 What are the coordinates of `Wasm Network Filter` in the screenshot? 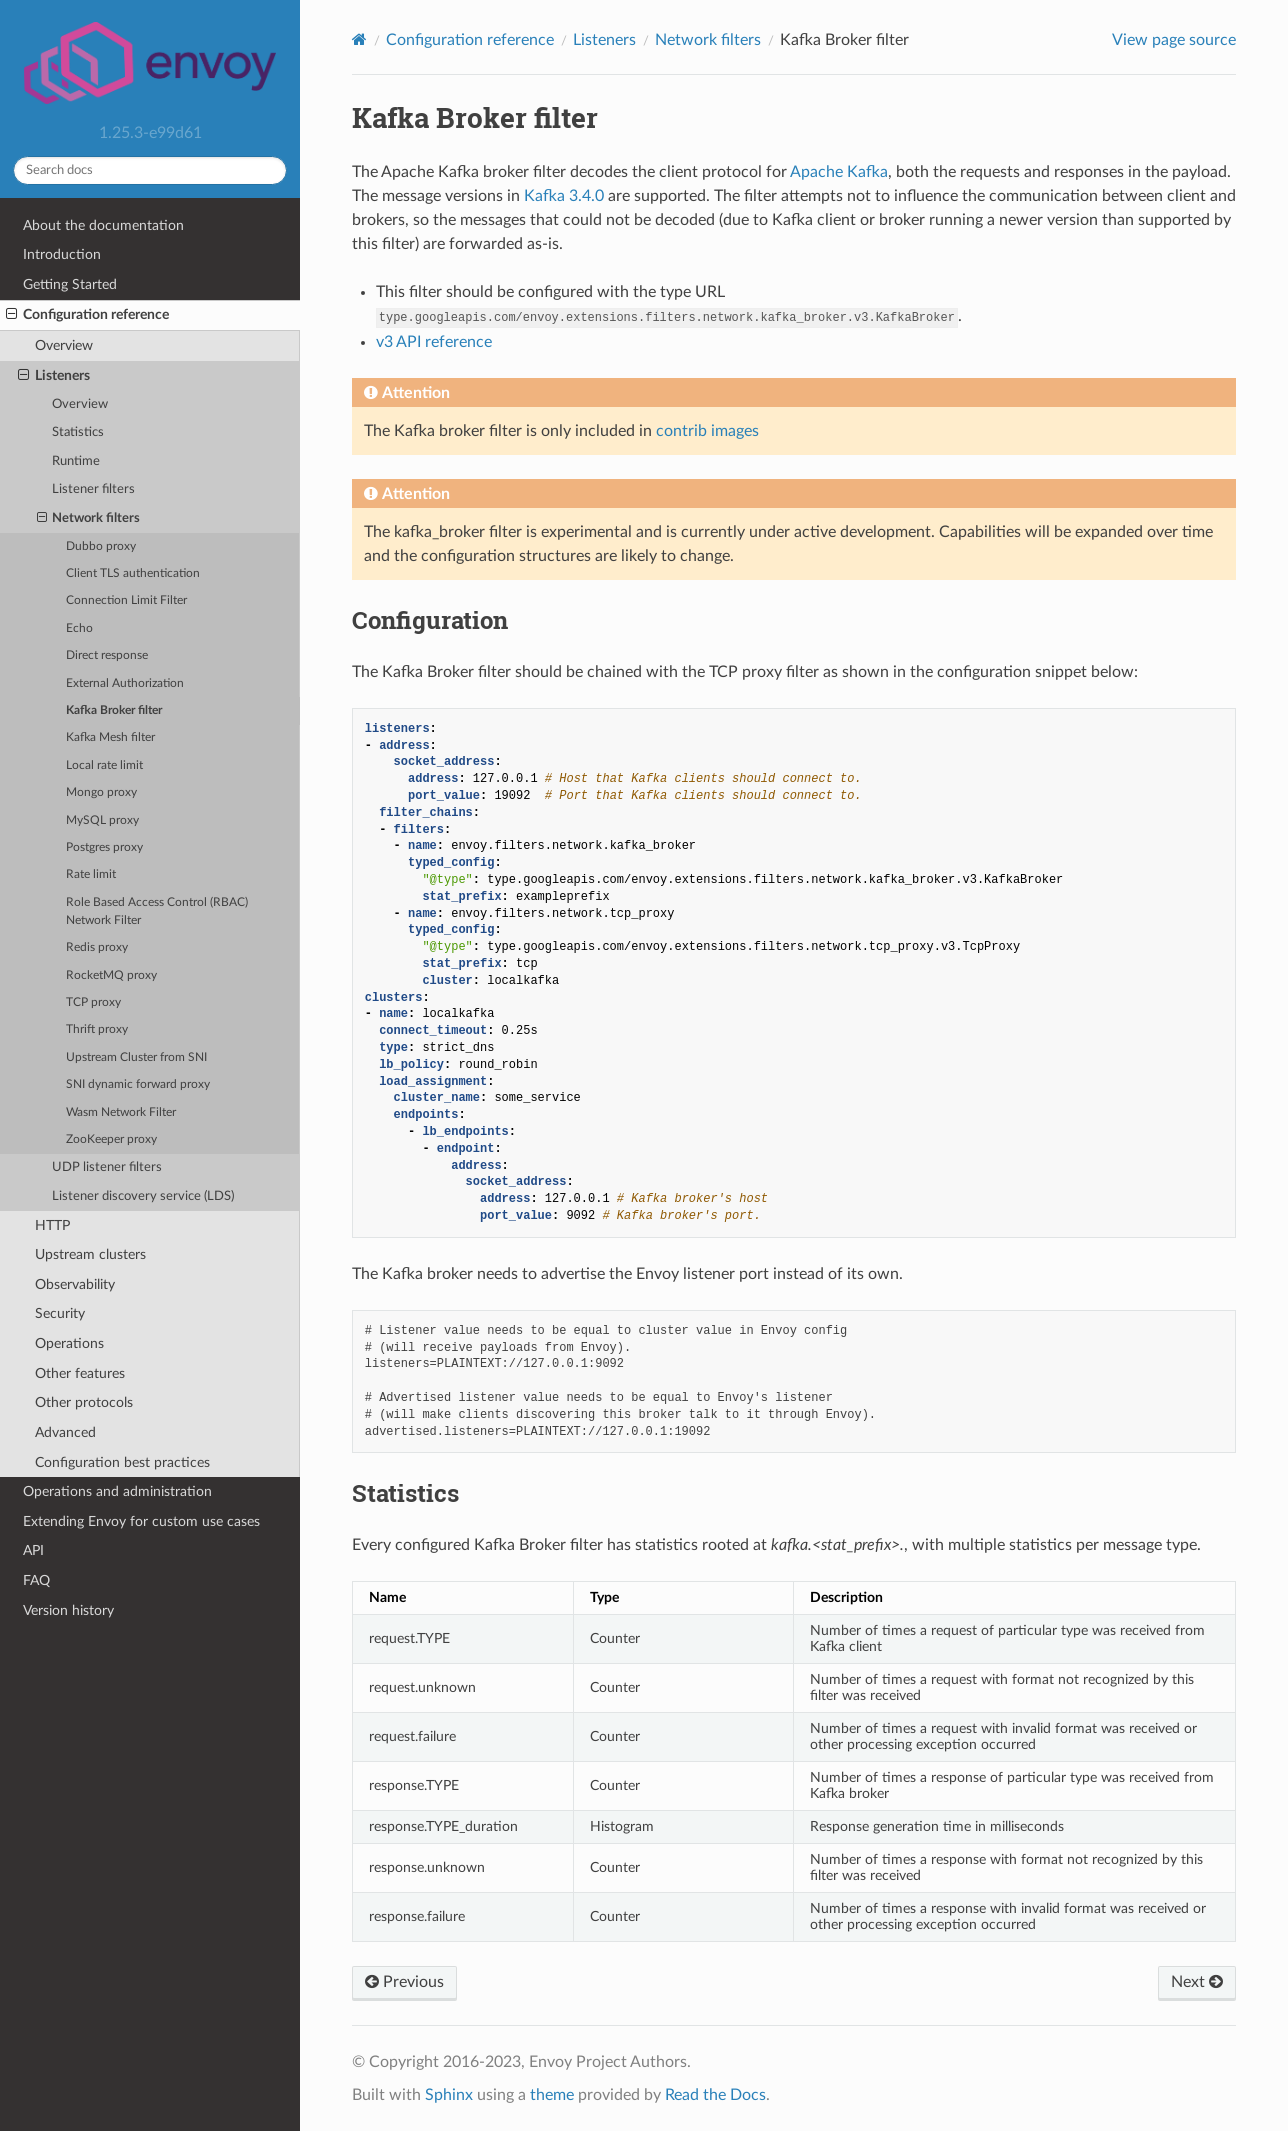 It's located at (121, 1112).